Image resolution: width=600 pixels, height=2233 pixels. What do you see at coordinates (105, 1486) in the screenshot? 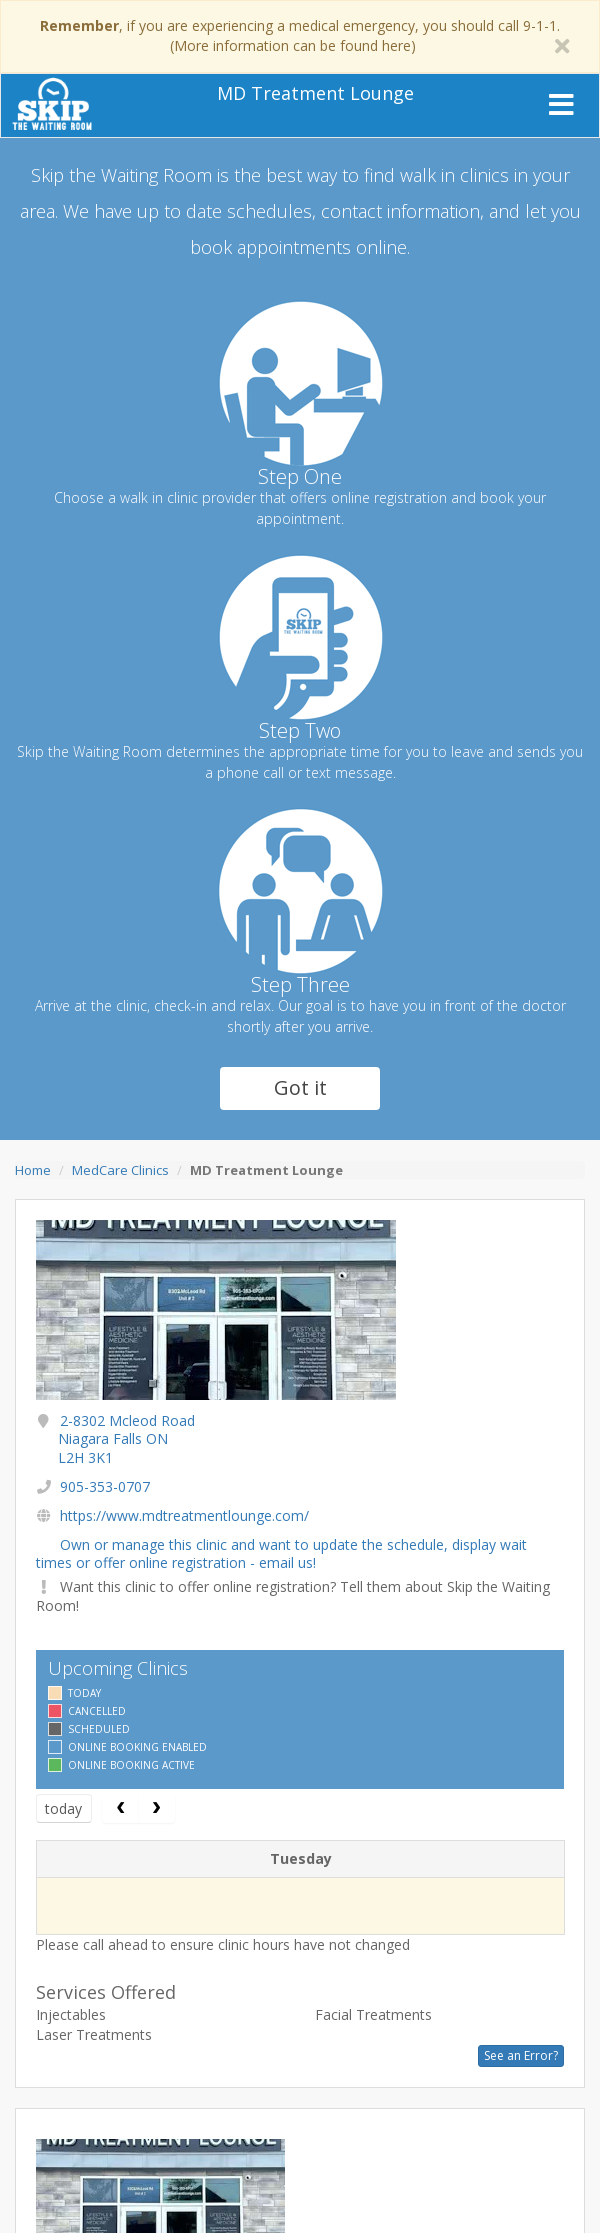
I see `905-353-0707` at bounding box center [105, 1486].